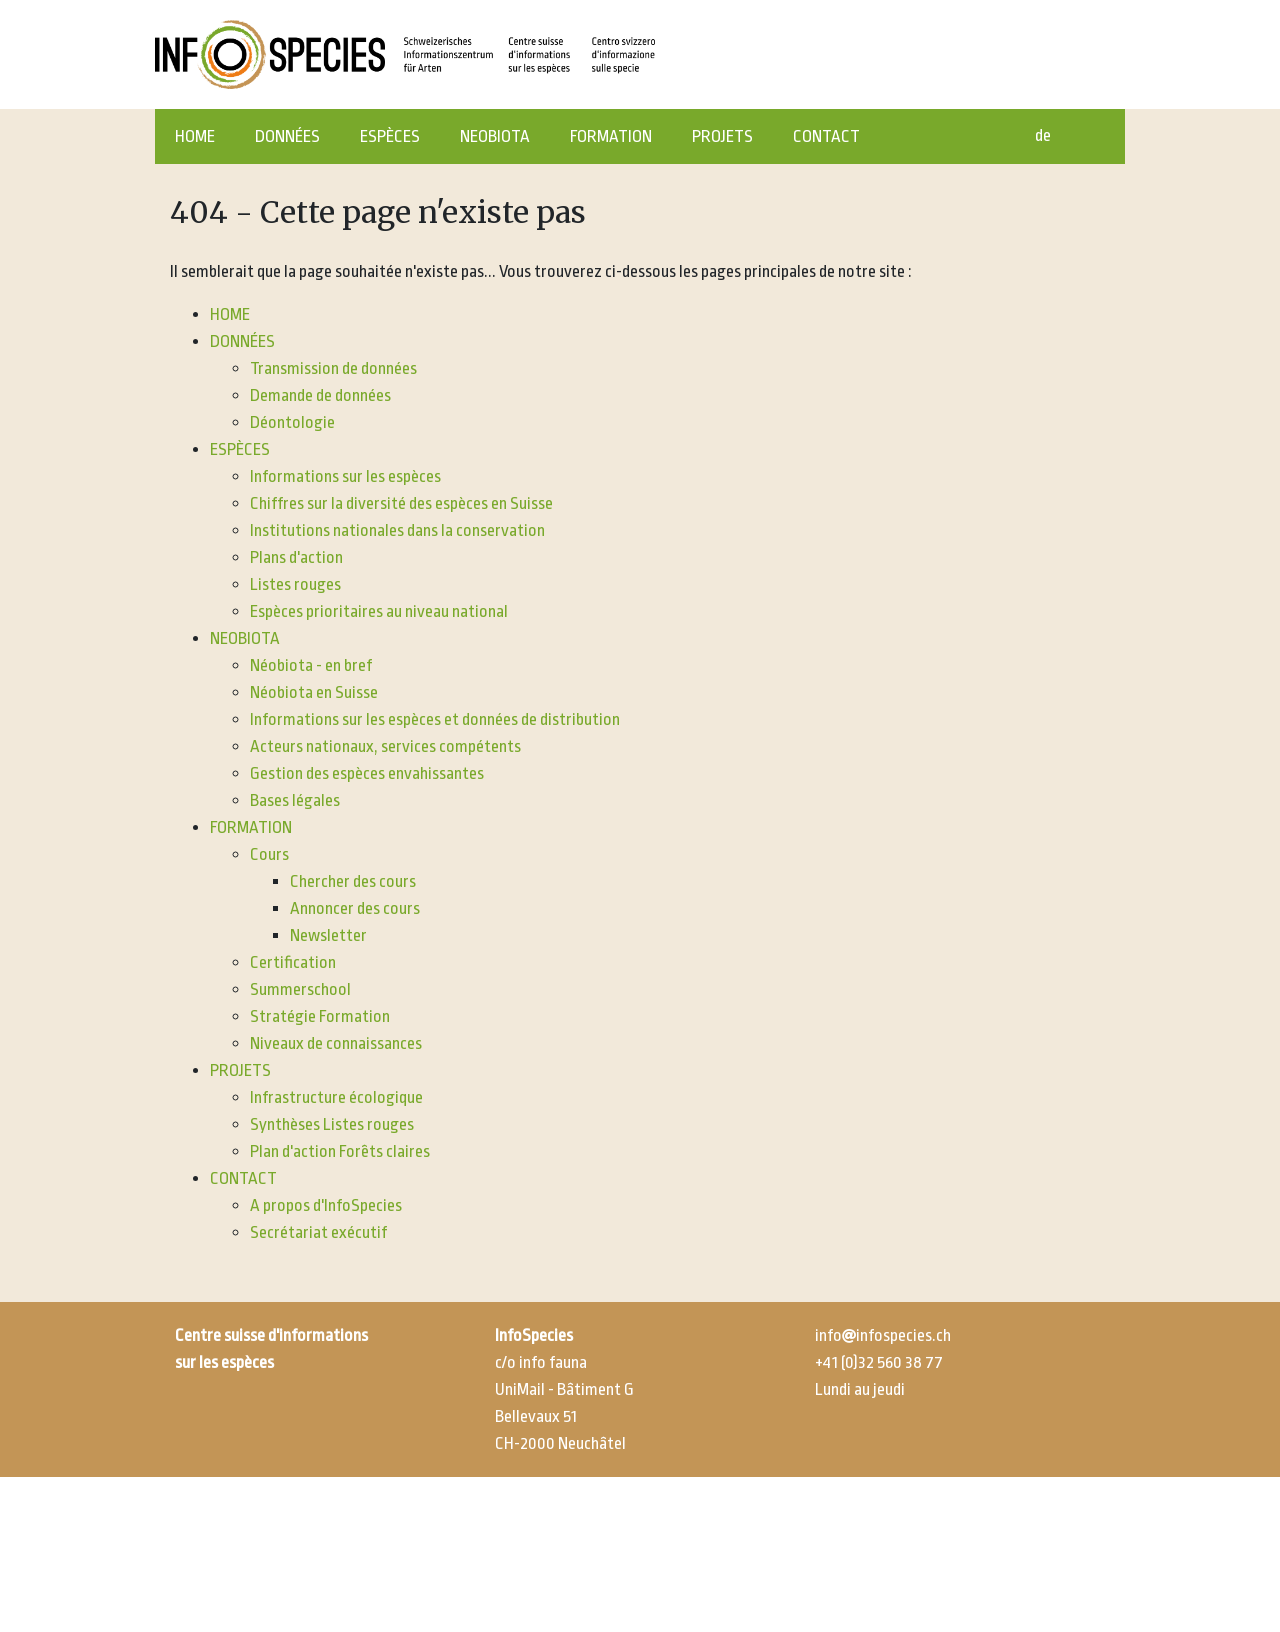 The image size is (1280, 1632). I want to click on Informations sur les espèces et données de distribution, so click(435, 719).